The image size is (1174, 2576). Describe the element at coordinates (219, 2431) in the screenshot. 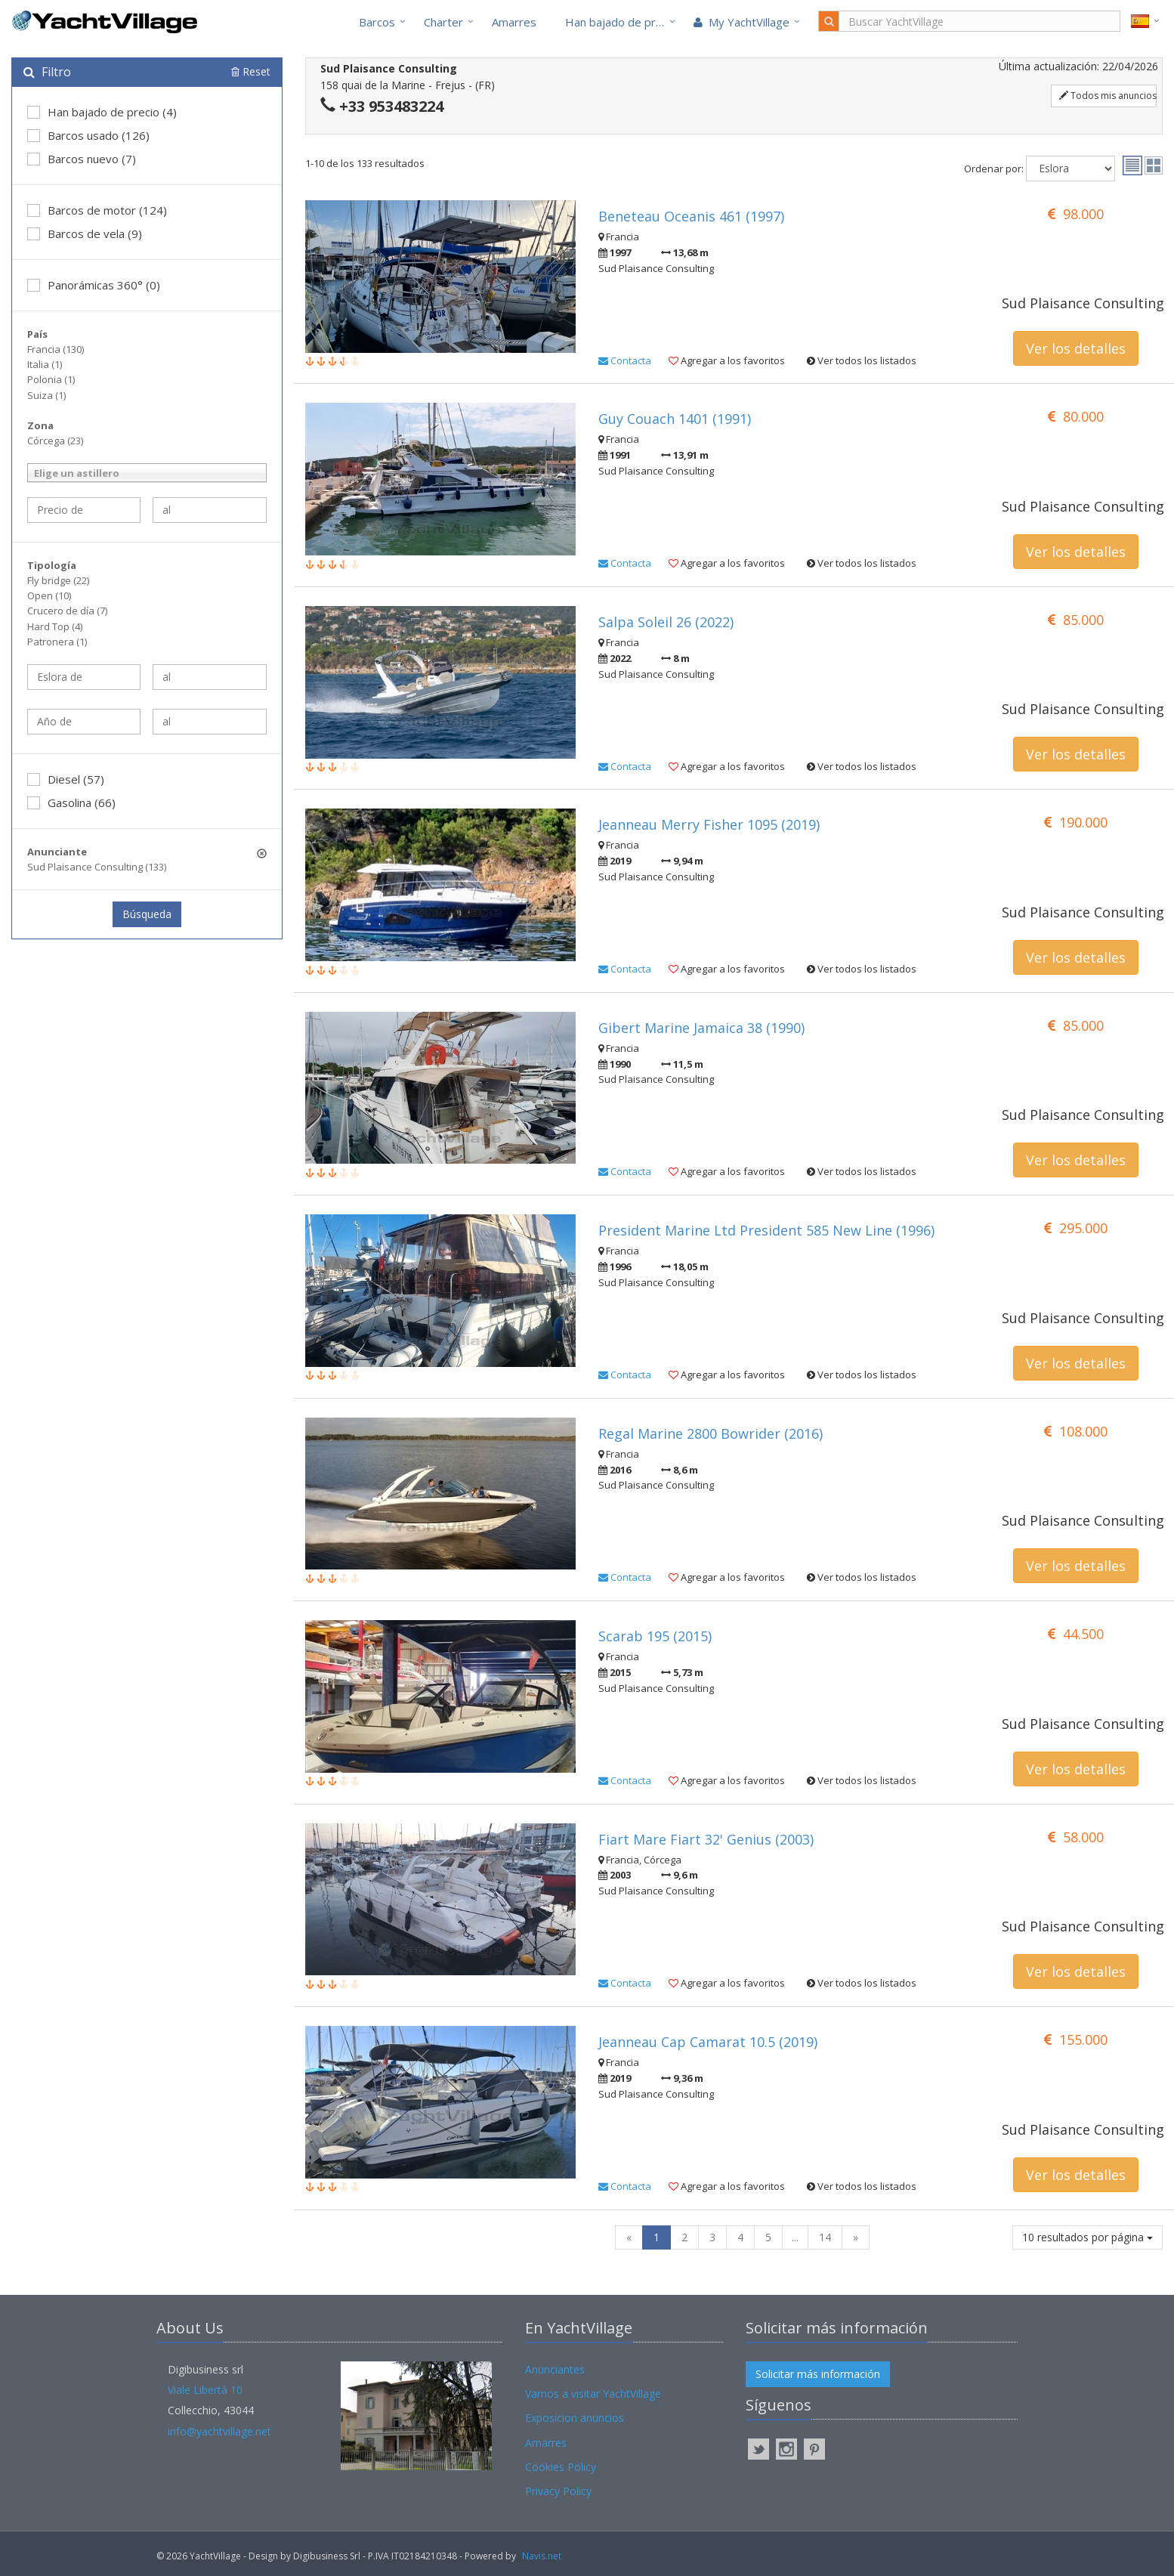

I see `info@yachtvillage.net` at that location.